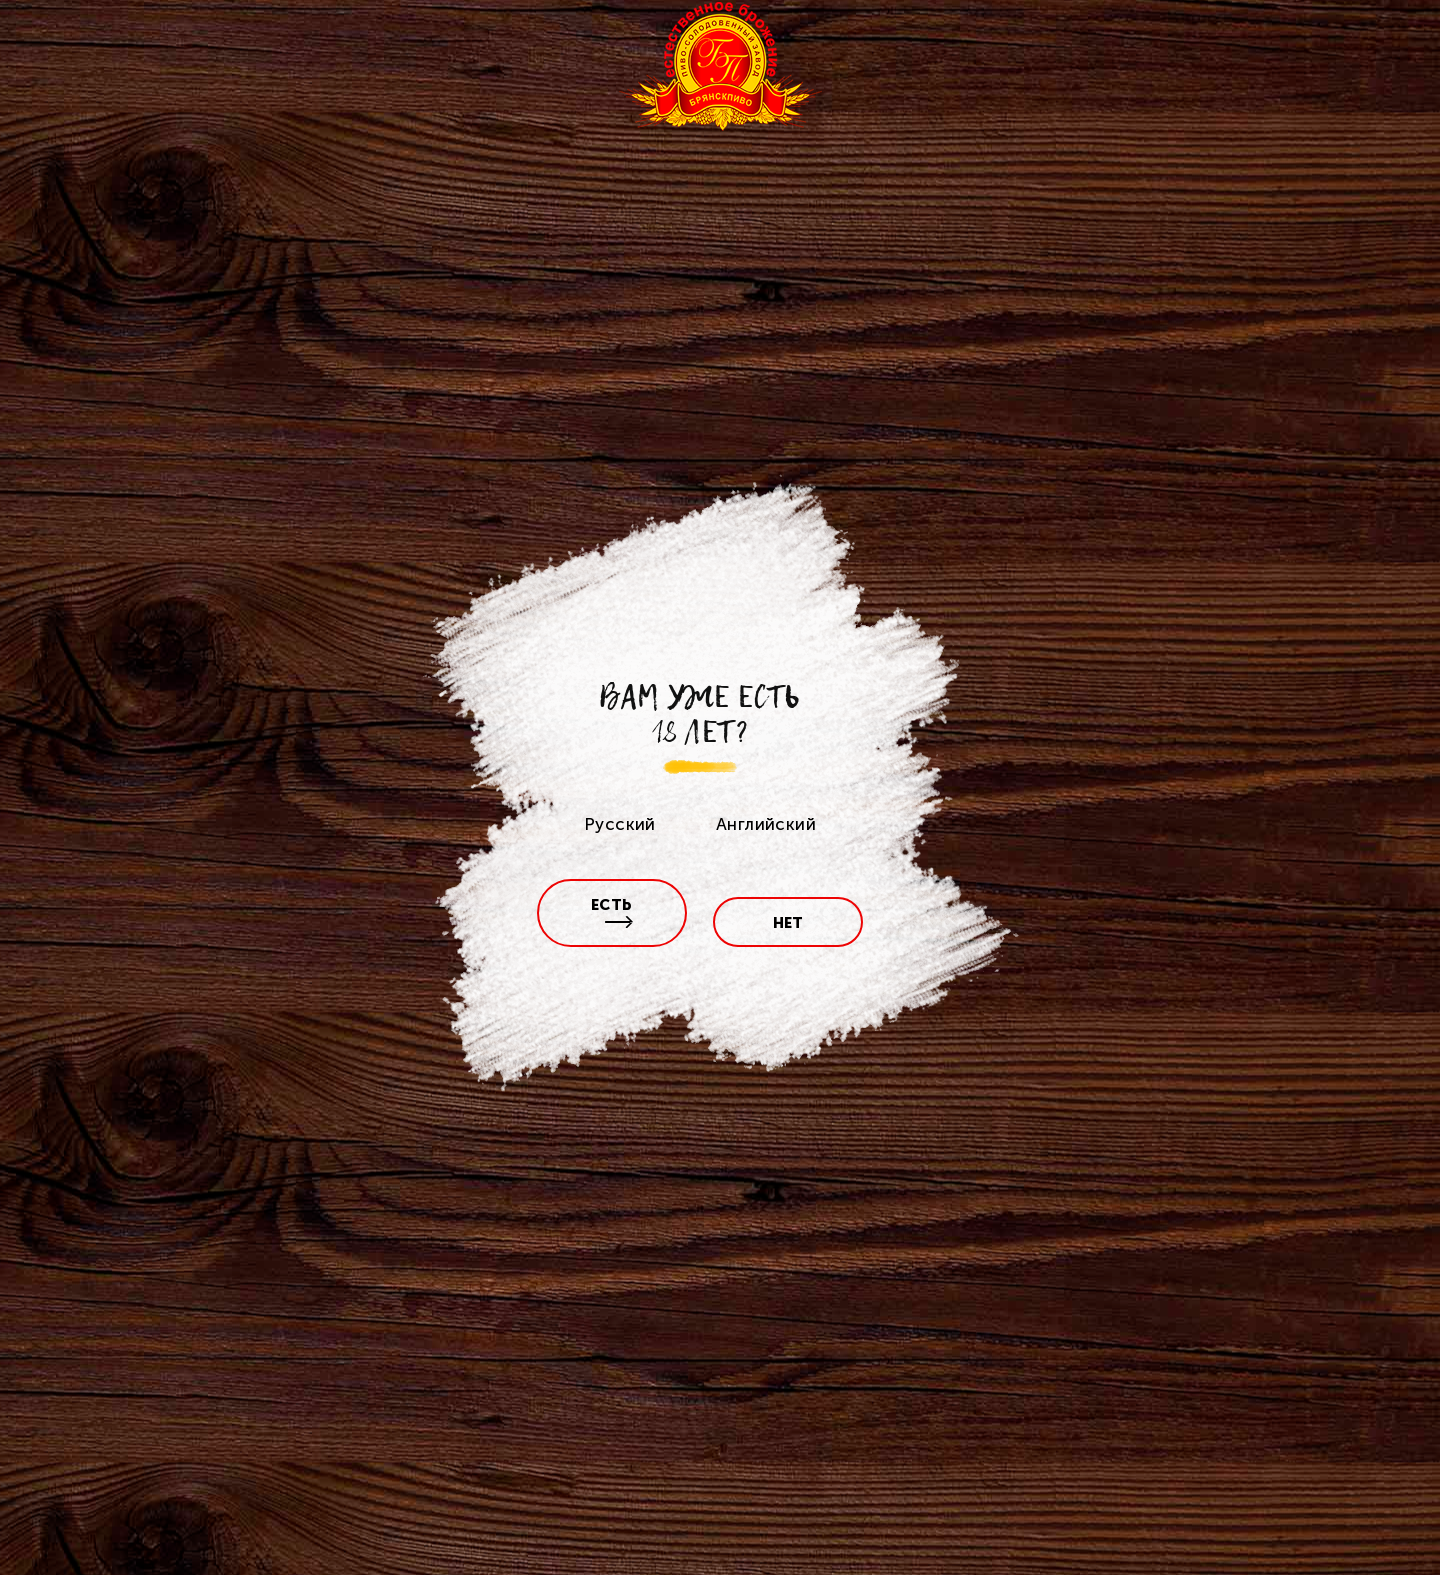 The width and height of the screenshot is (1440, 1575). I want to click on Английский, so click(766, 824).